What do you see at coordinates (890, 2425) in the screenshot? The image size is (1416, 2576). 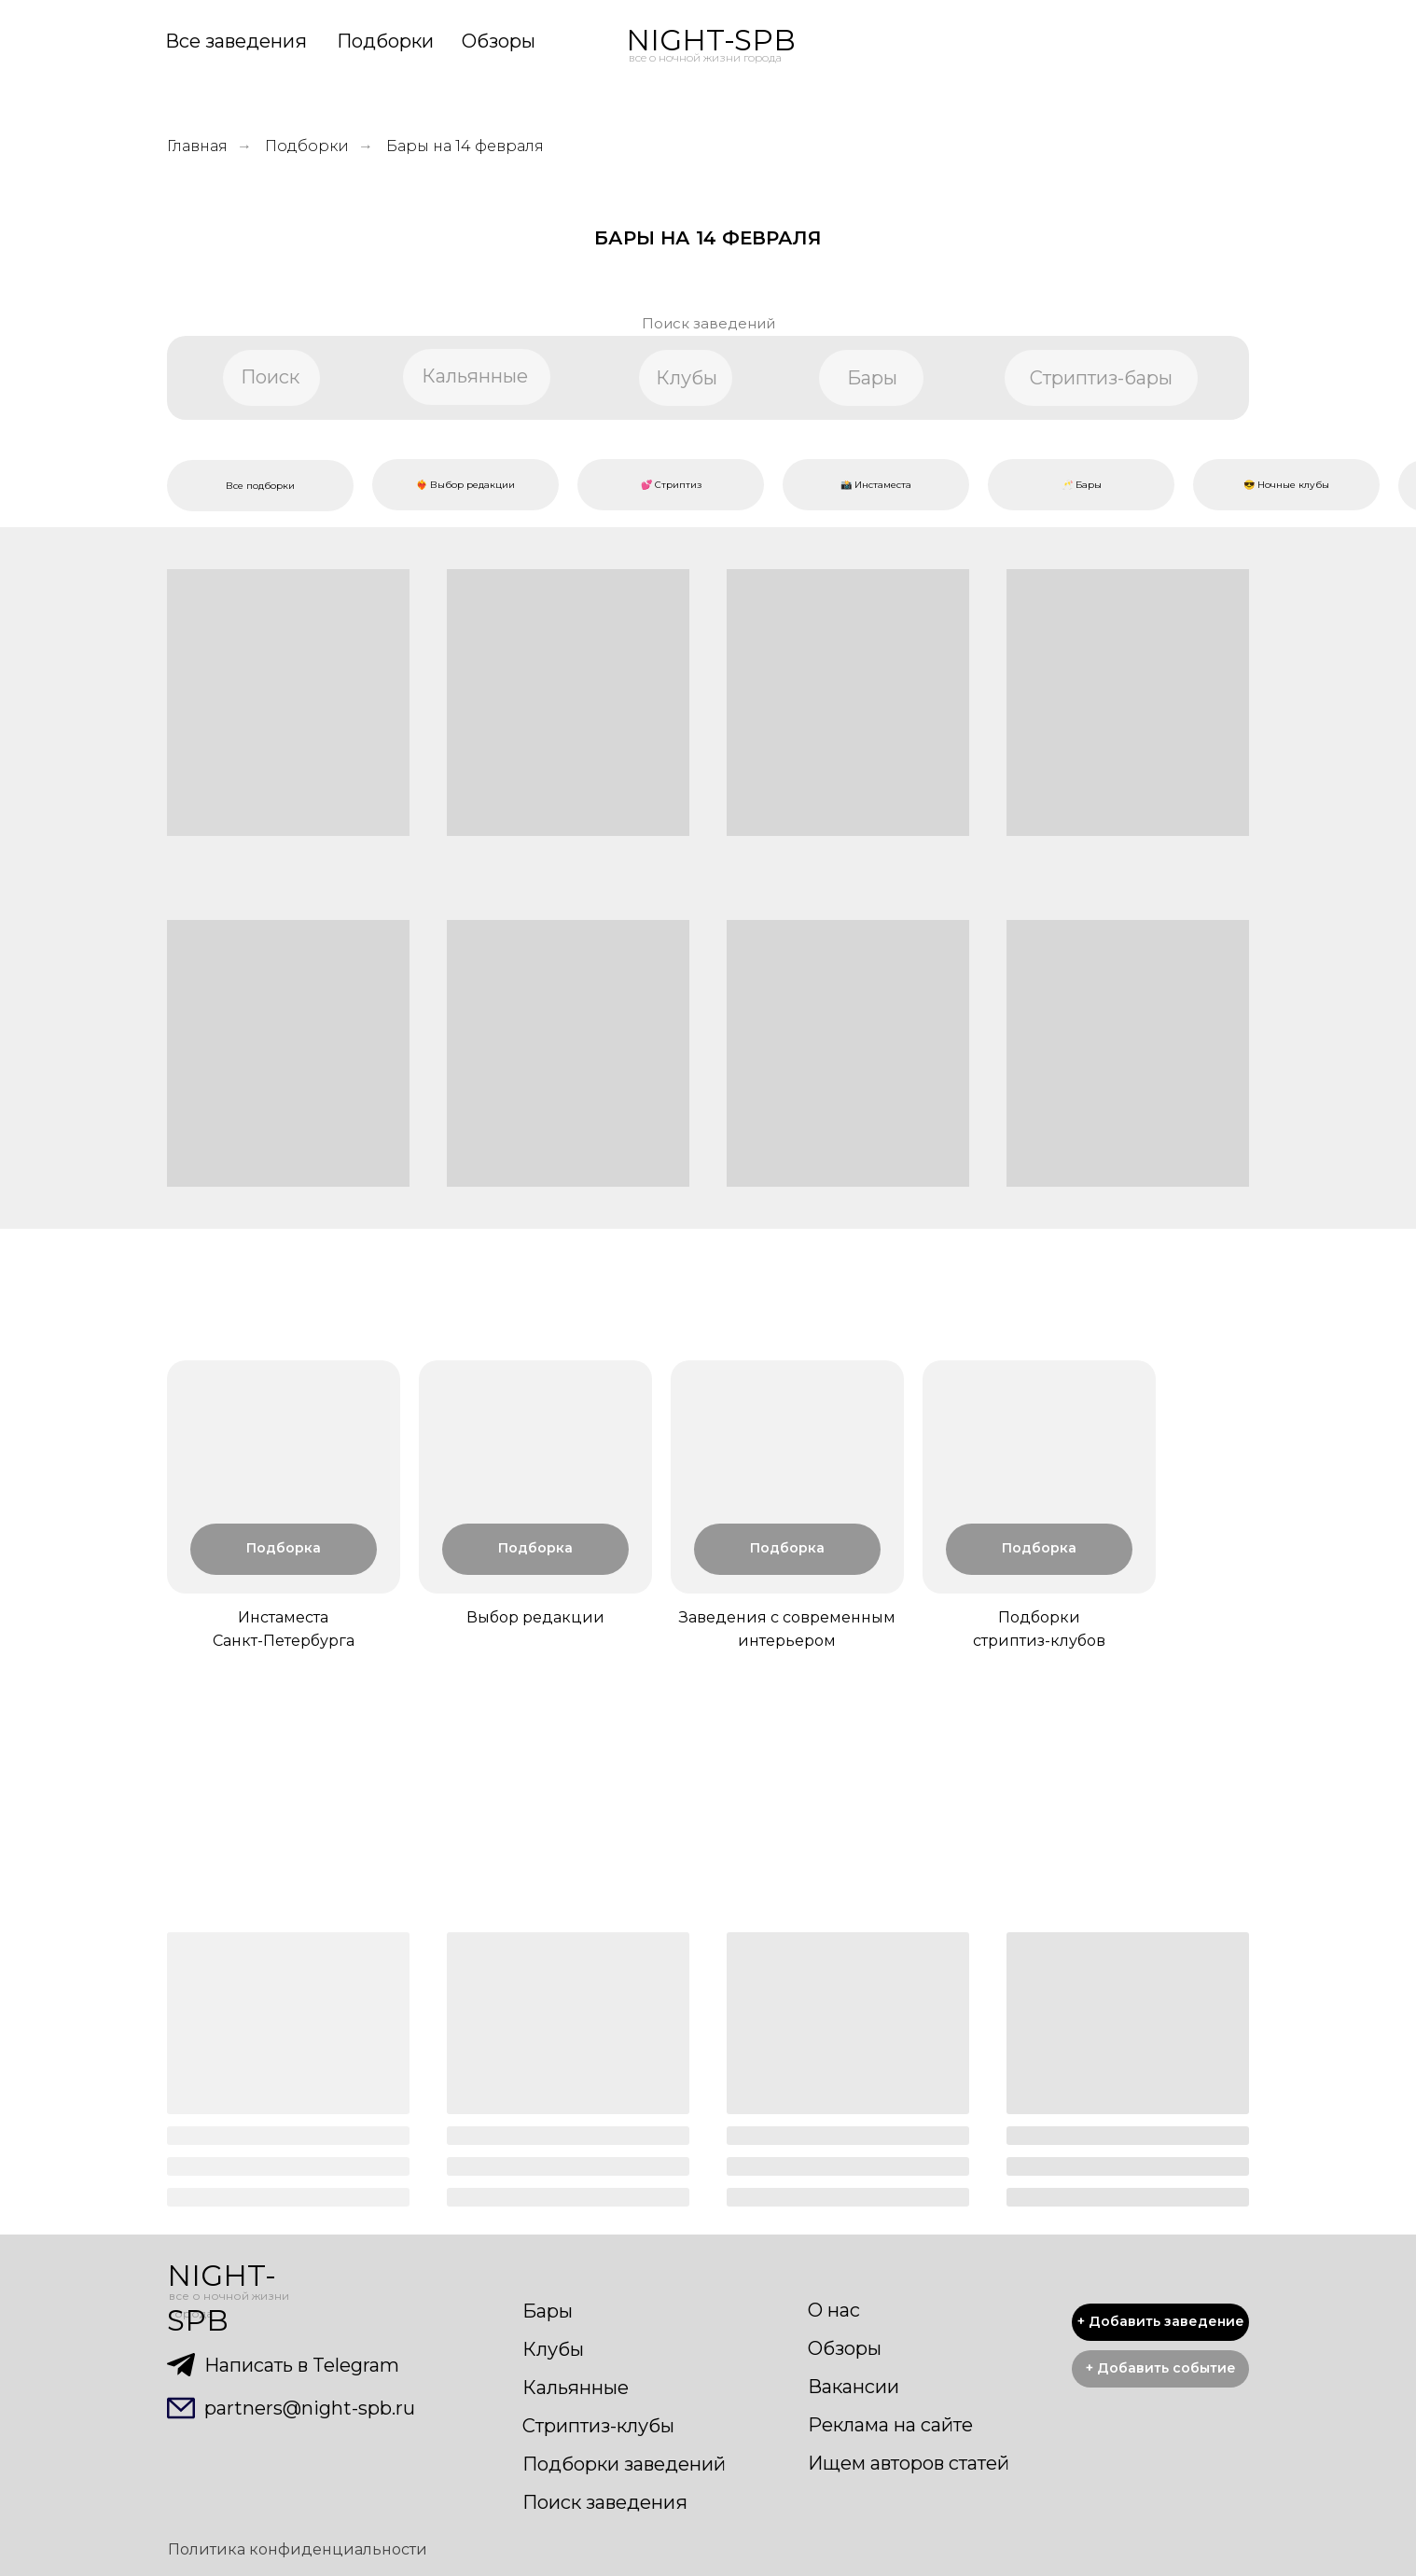 I see `Реклама на сайте [button]` at bounding box center [890, 2425].